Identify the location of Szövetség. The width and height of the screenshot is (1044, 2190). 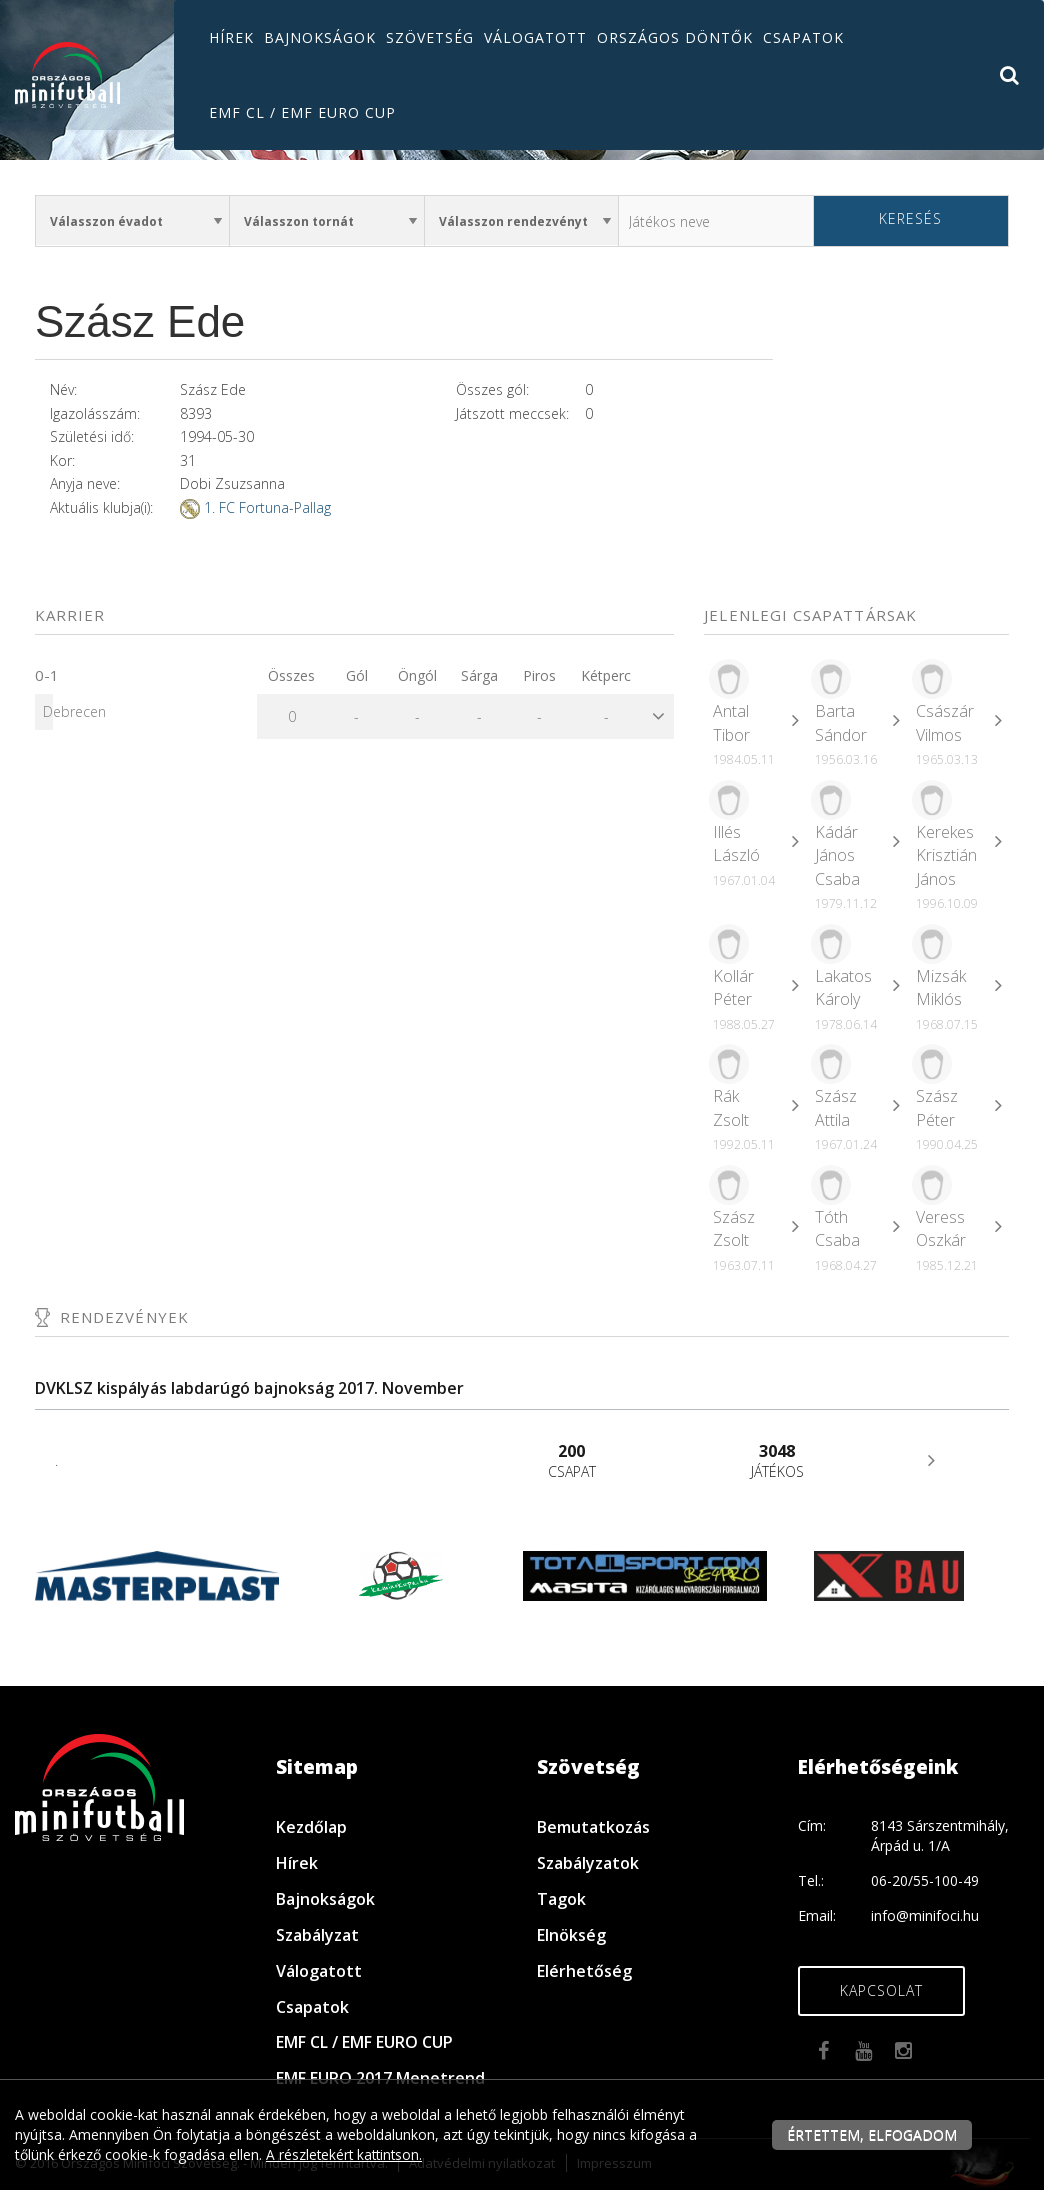
(430, 37).